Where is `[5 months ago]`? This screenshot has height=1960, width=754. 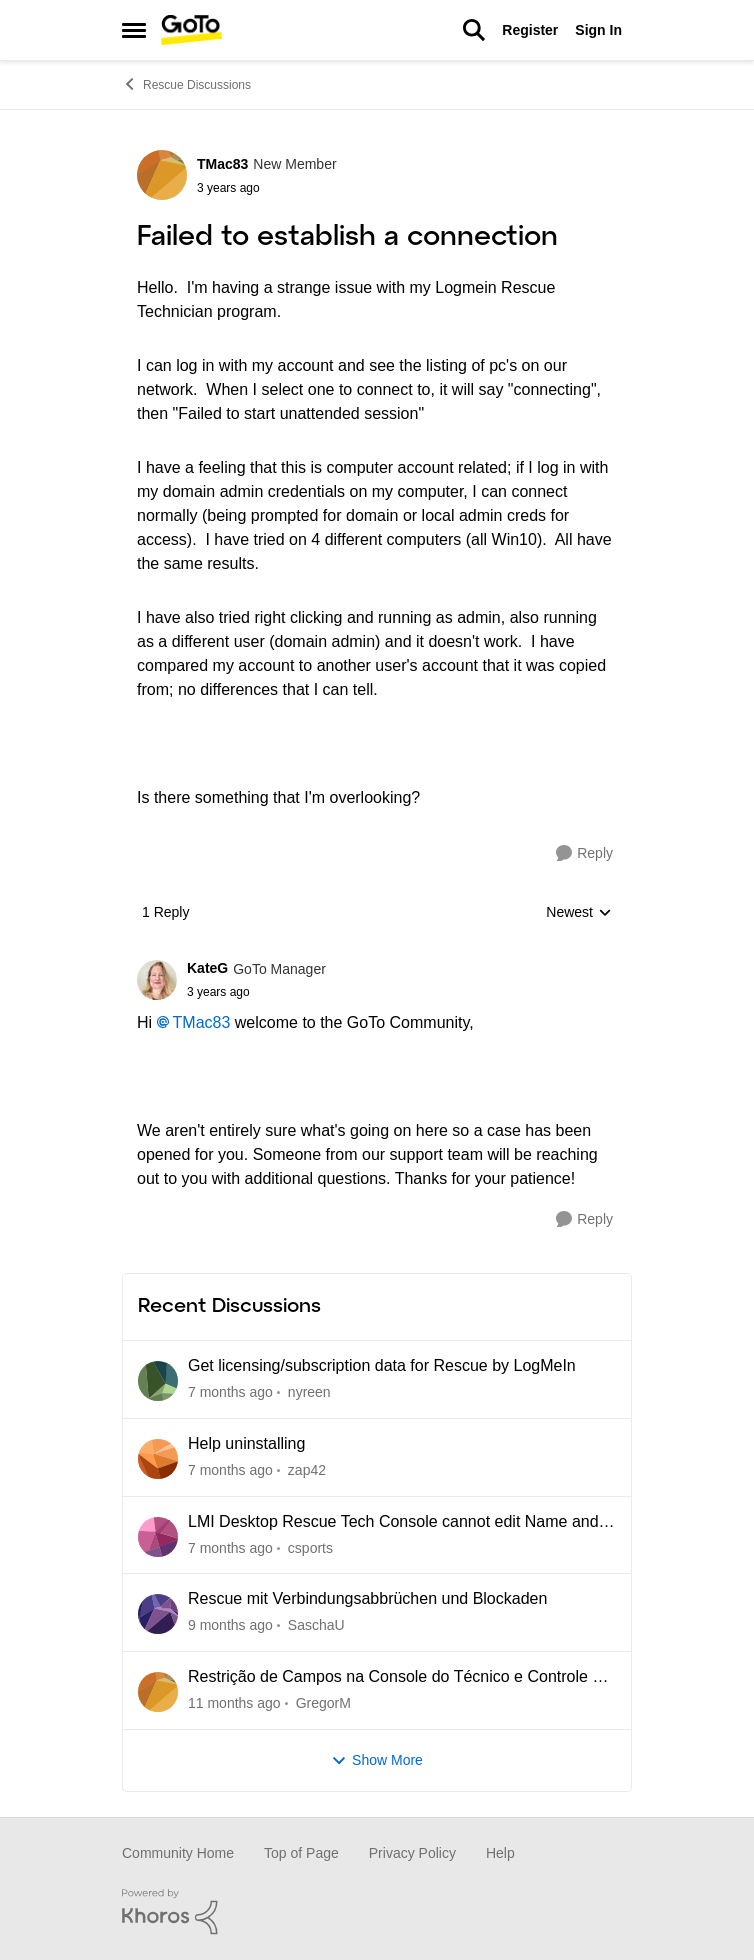 [5 months ago] is located at coordinates (234, 1703).